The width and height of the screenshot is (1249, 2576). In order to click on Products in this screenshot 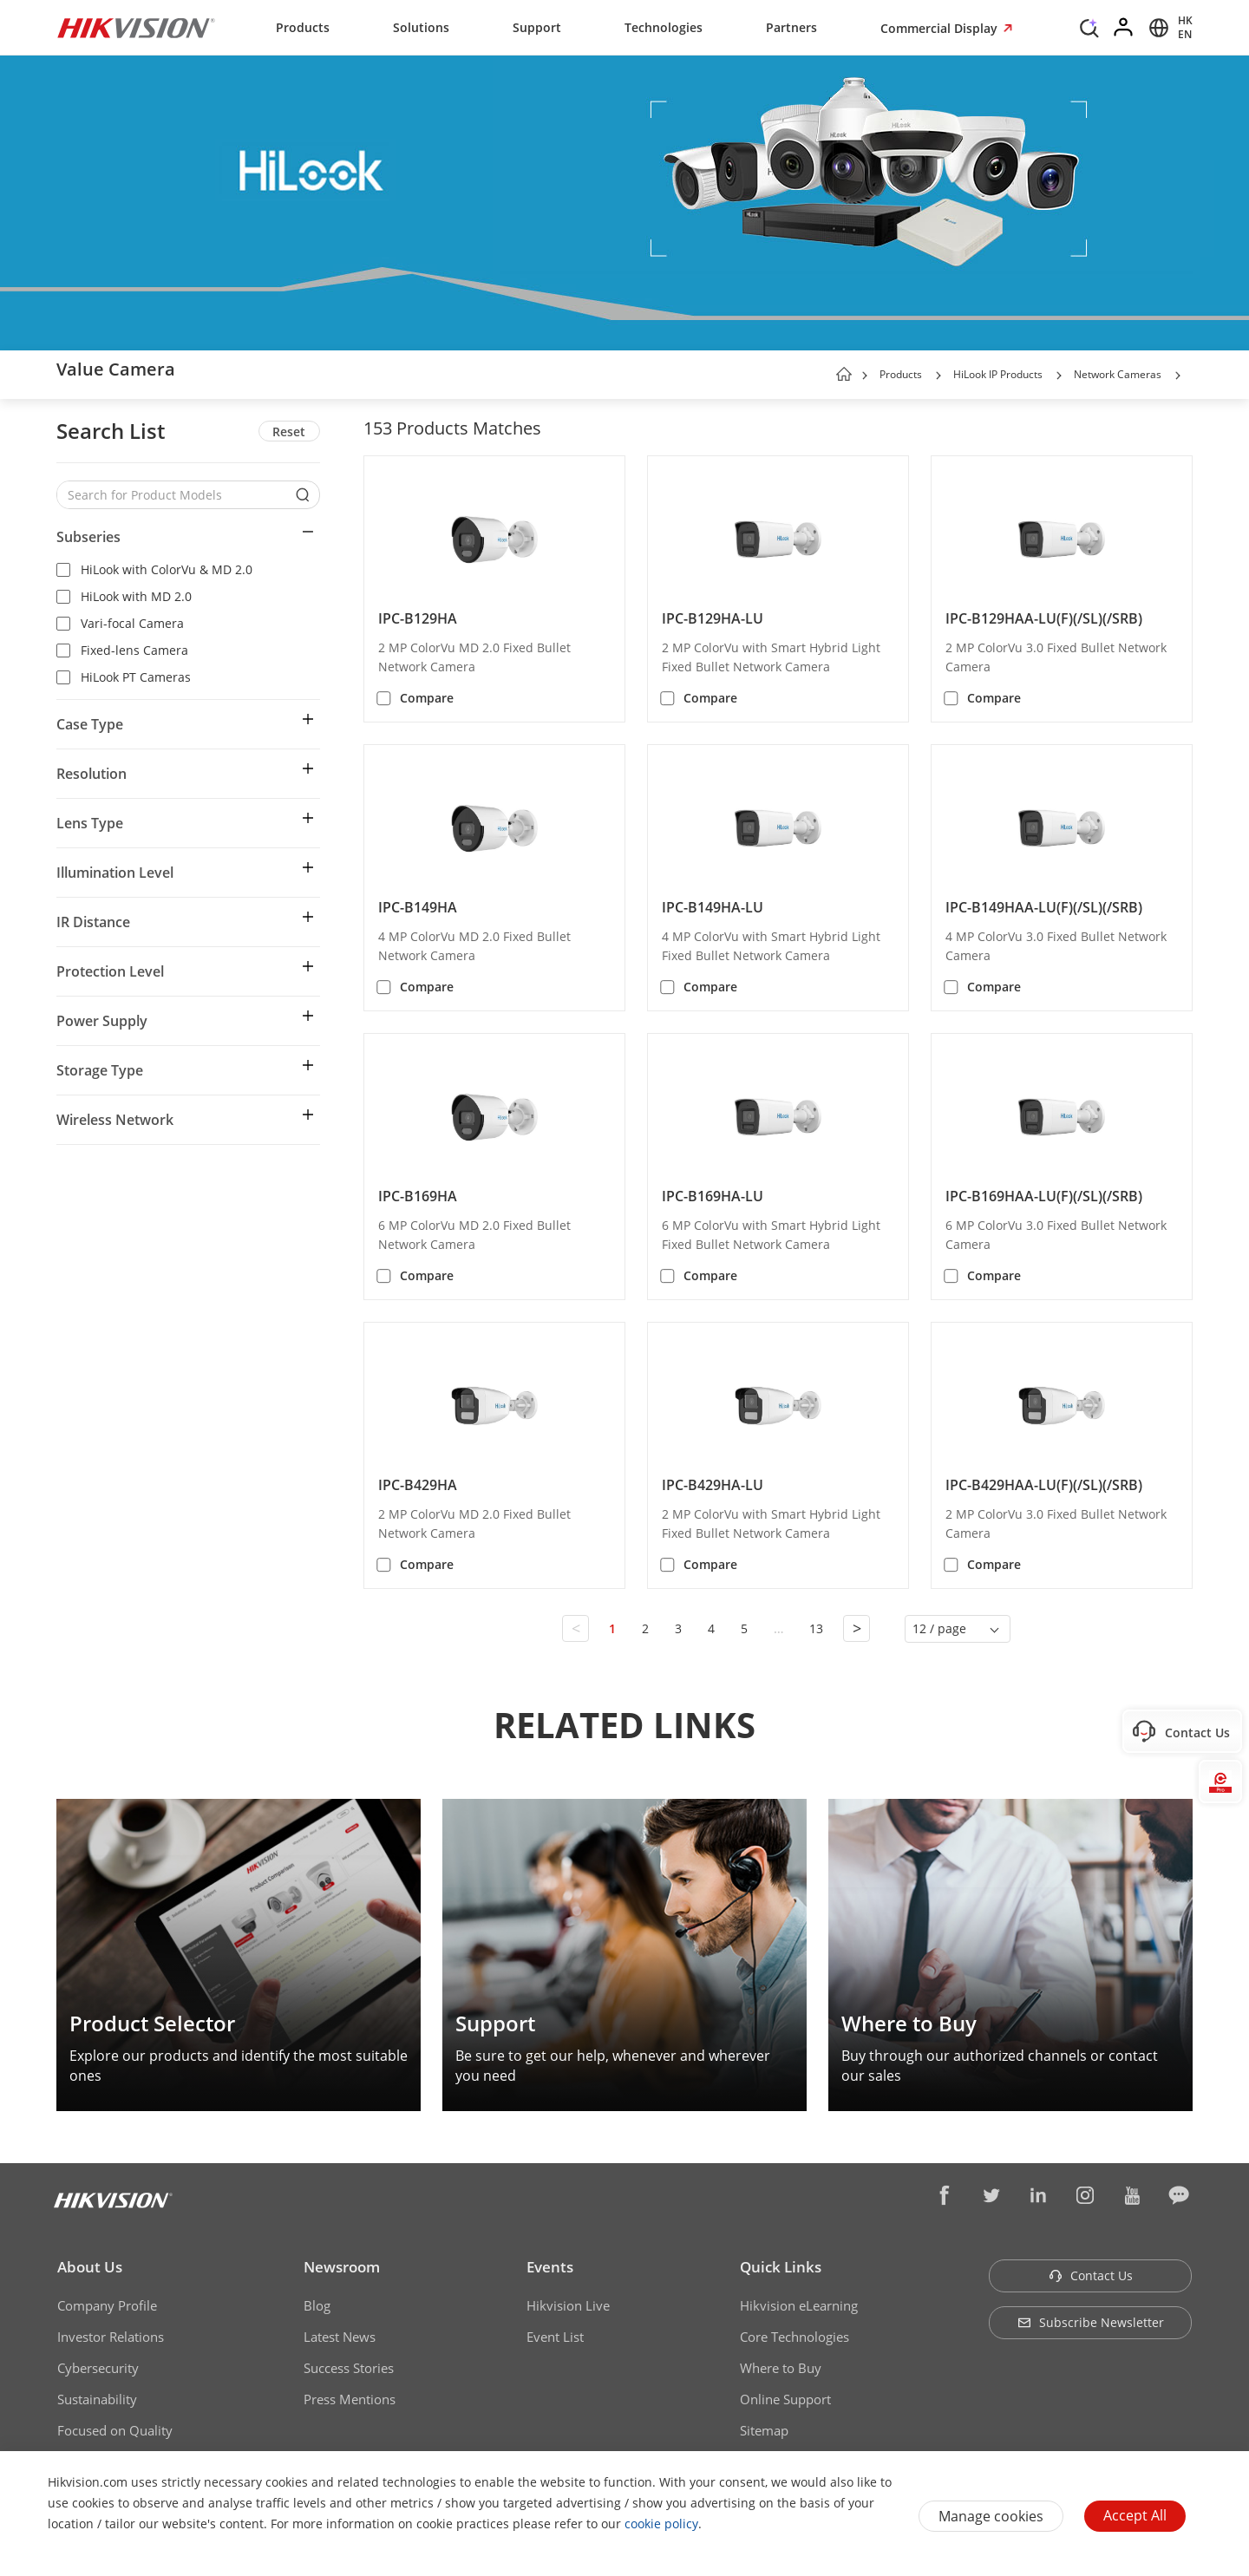, I will do `click(303, 27)`.